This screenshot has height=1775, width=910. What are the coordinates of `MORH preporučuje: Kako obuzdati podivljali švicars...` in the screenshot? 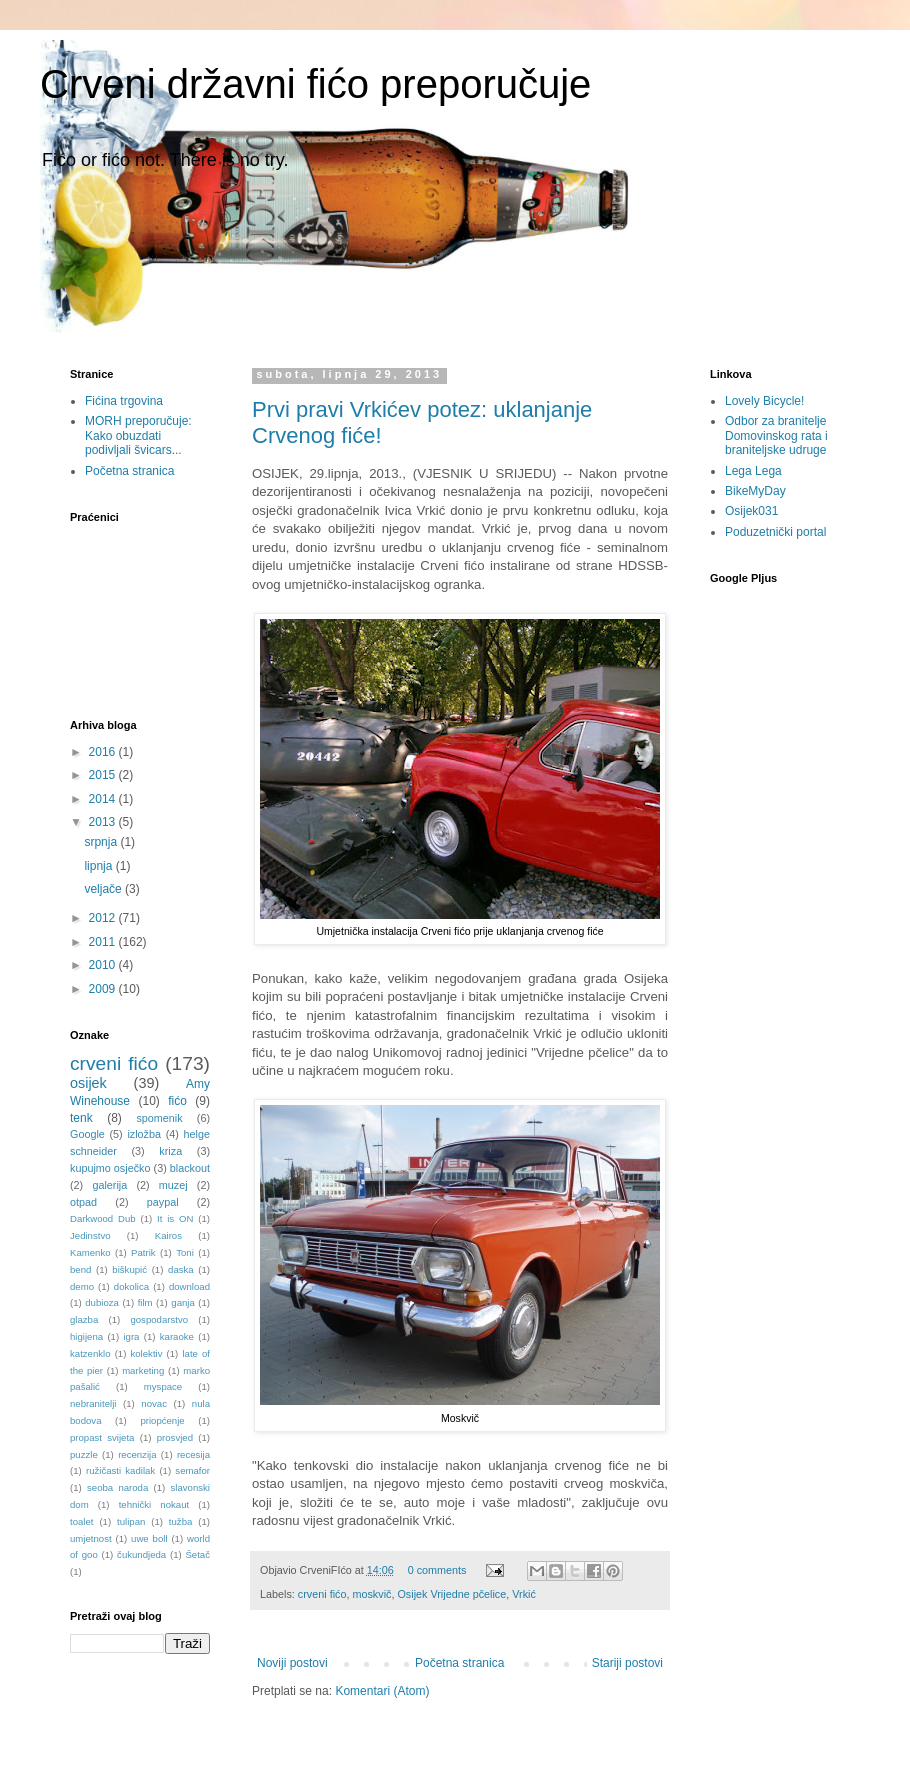 It's located at (138, 435).